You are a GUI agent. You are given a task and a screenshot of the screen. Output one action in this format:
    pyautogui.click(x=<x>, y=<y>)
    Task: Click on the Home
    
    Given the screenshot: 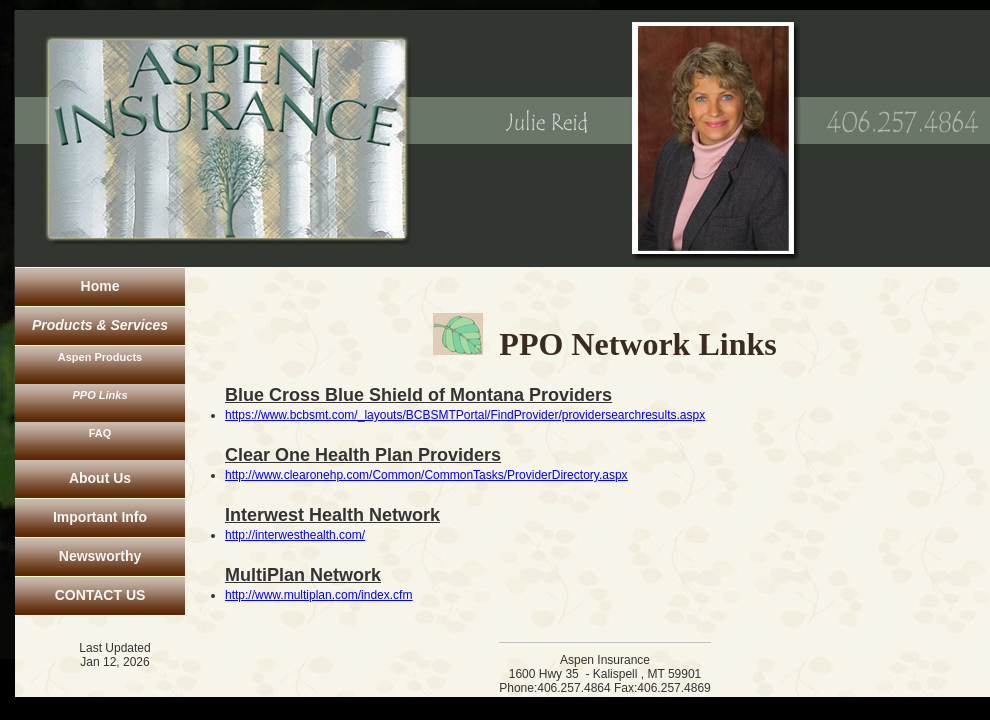 What is the action you would take?
    pyautogui.click(x=100, y=286)
    